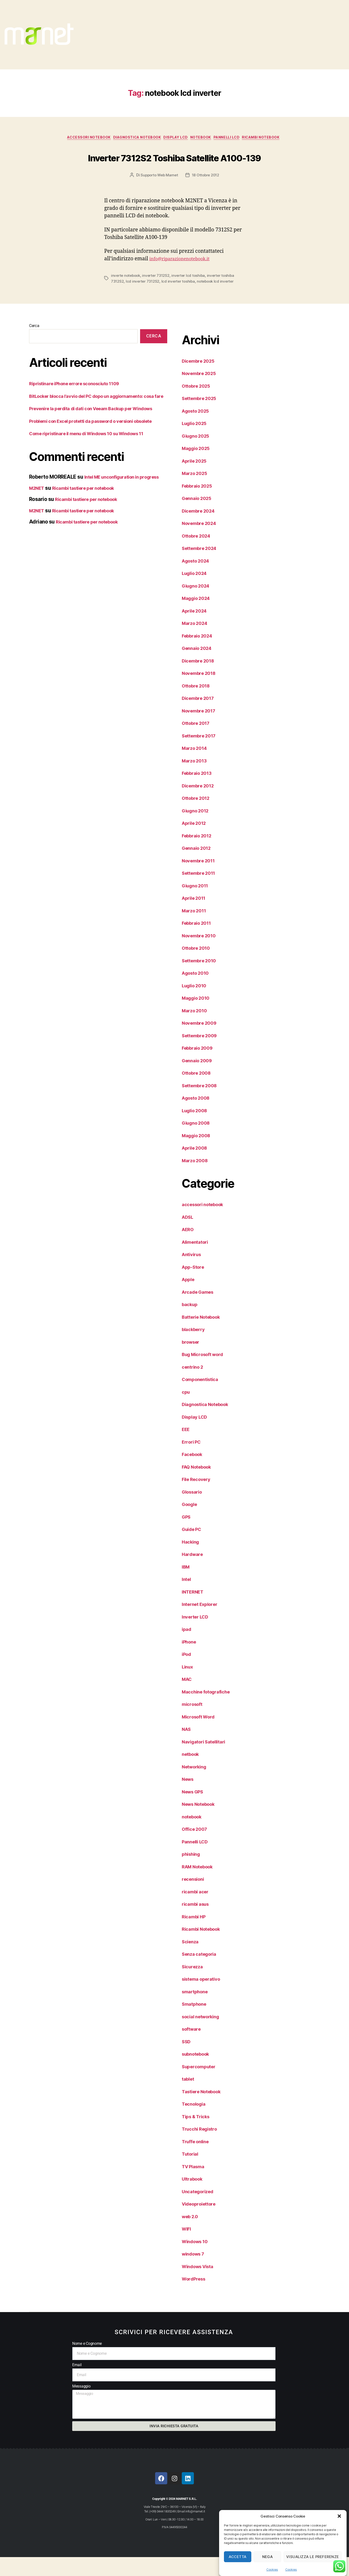 The width and height of the screenshot is (349, 2576). What do you see at coordinates (200, 2210) in the screenshot?
I see `Uncategorized` at bounding box center [200, 2210].